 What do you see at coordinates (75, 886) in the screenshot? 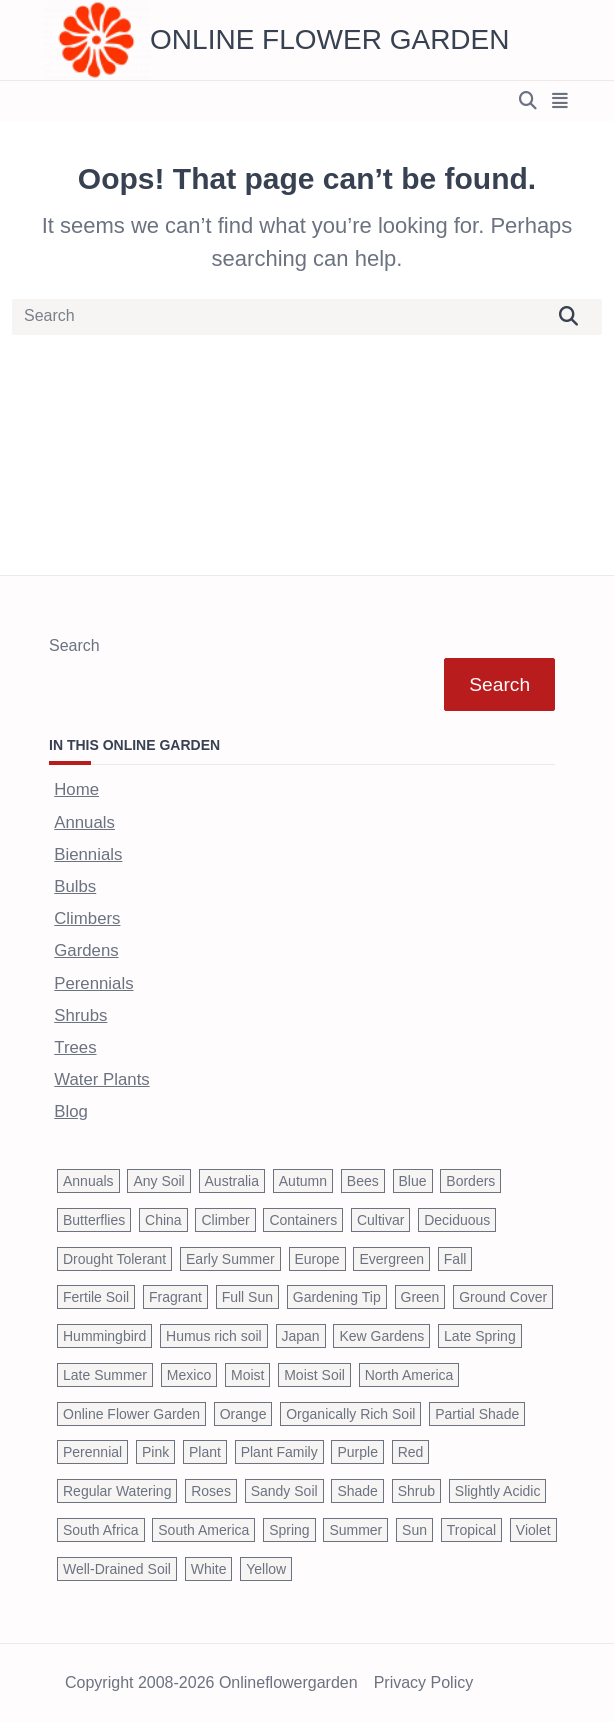
I see `Bulbs` at bounding box center [75, 886].